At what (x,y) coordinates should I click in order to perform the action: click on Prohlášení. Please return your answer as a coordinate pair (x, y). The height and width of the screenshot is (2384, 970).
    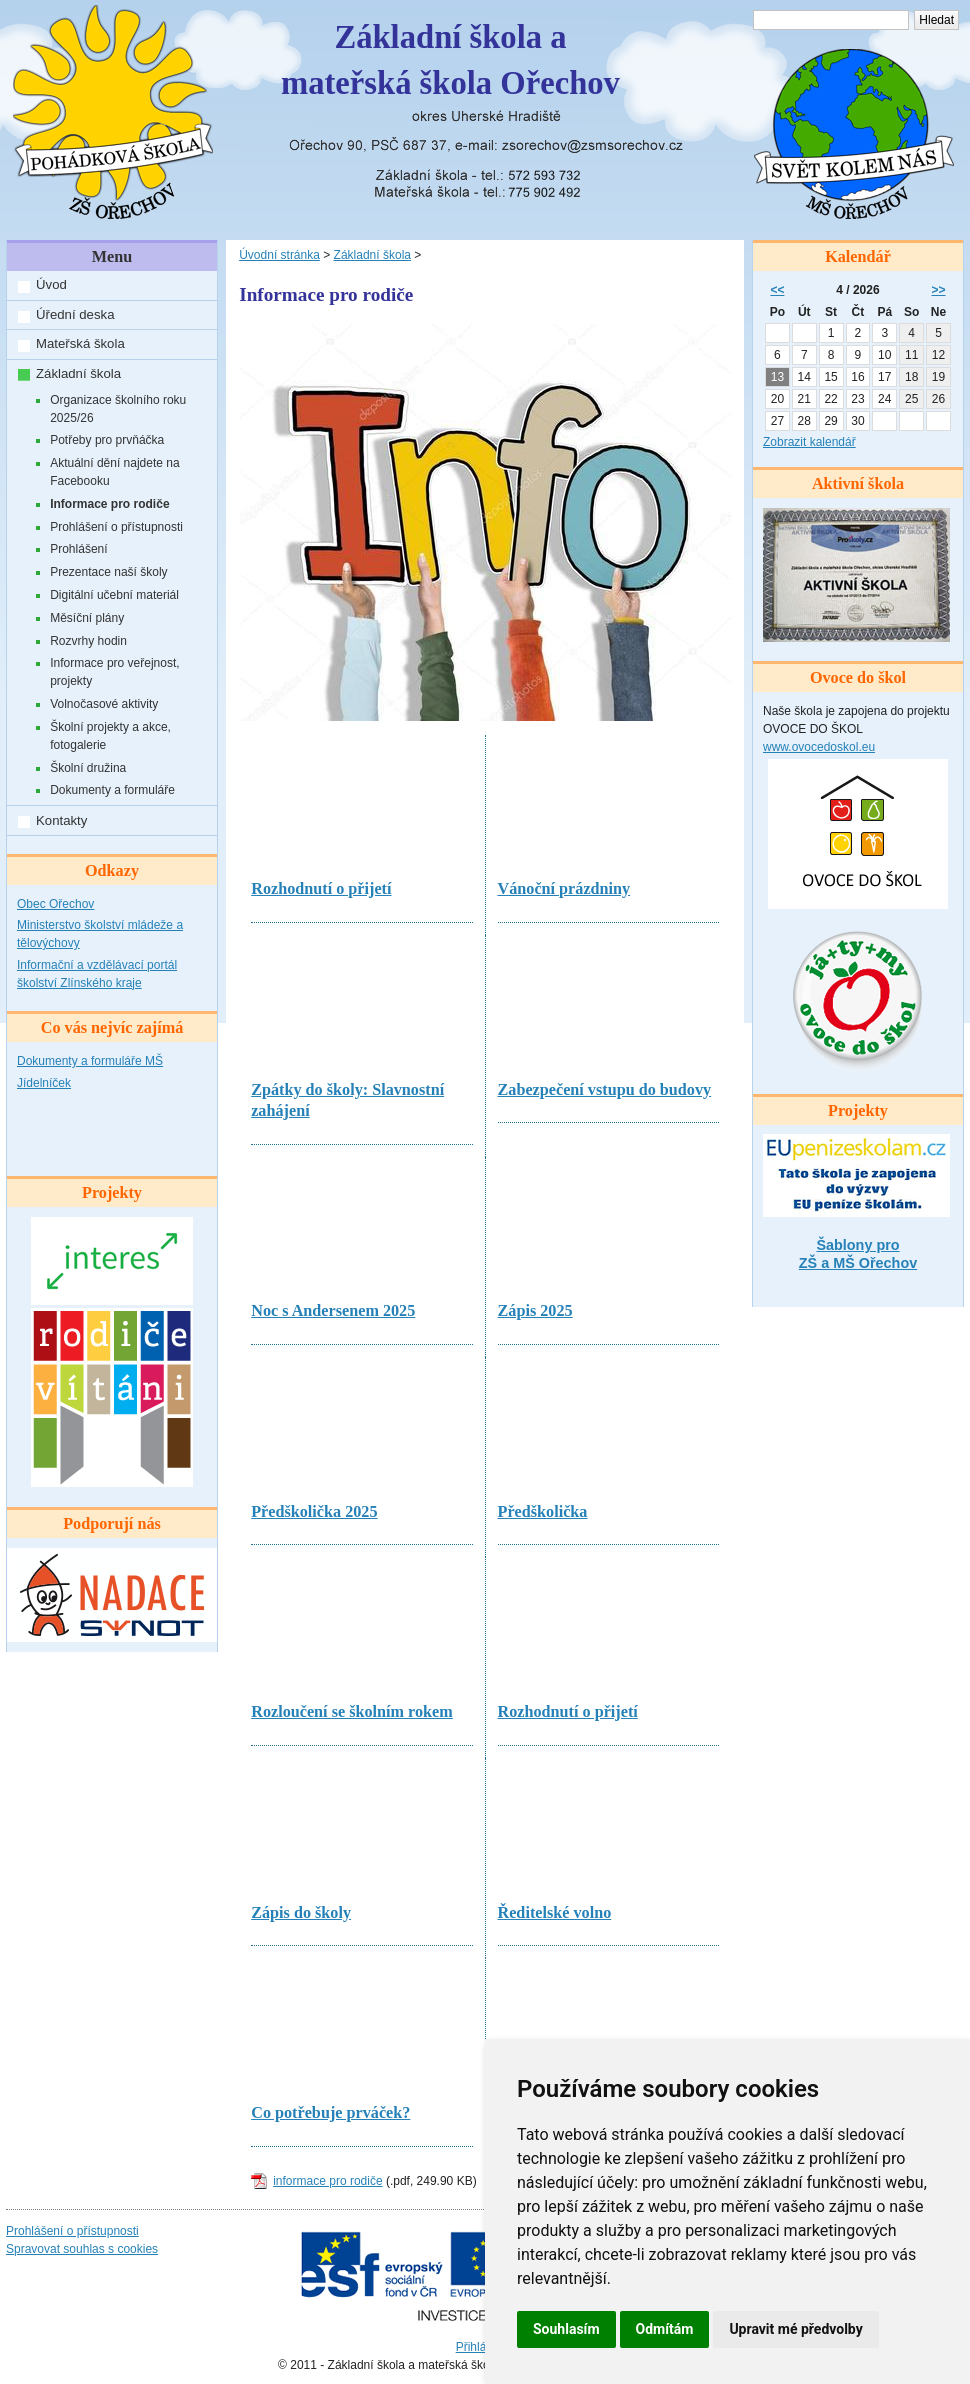
    Looking at the image, I should click on (78, 549).